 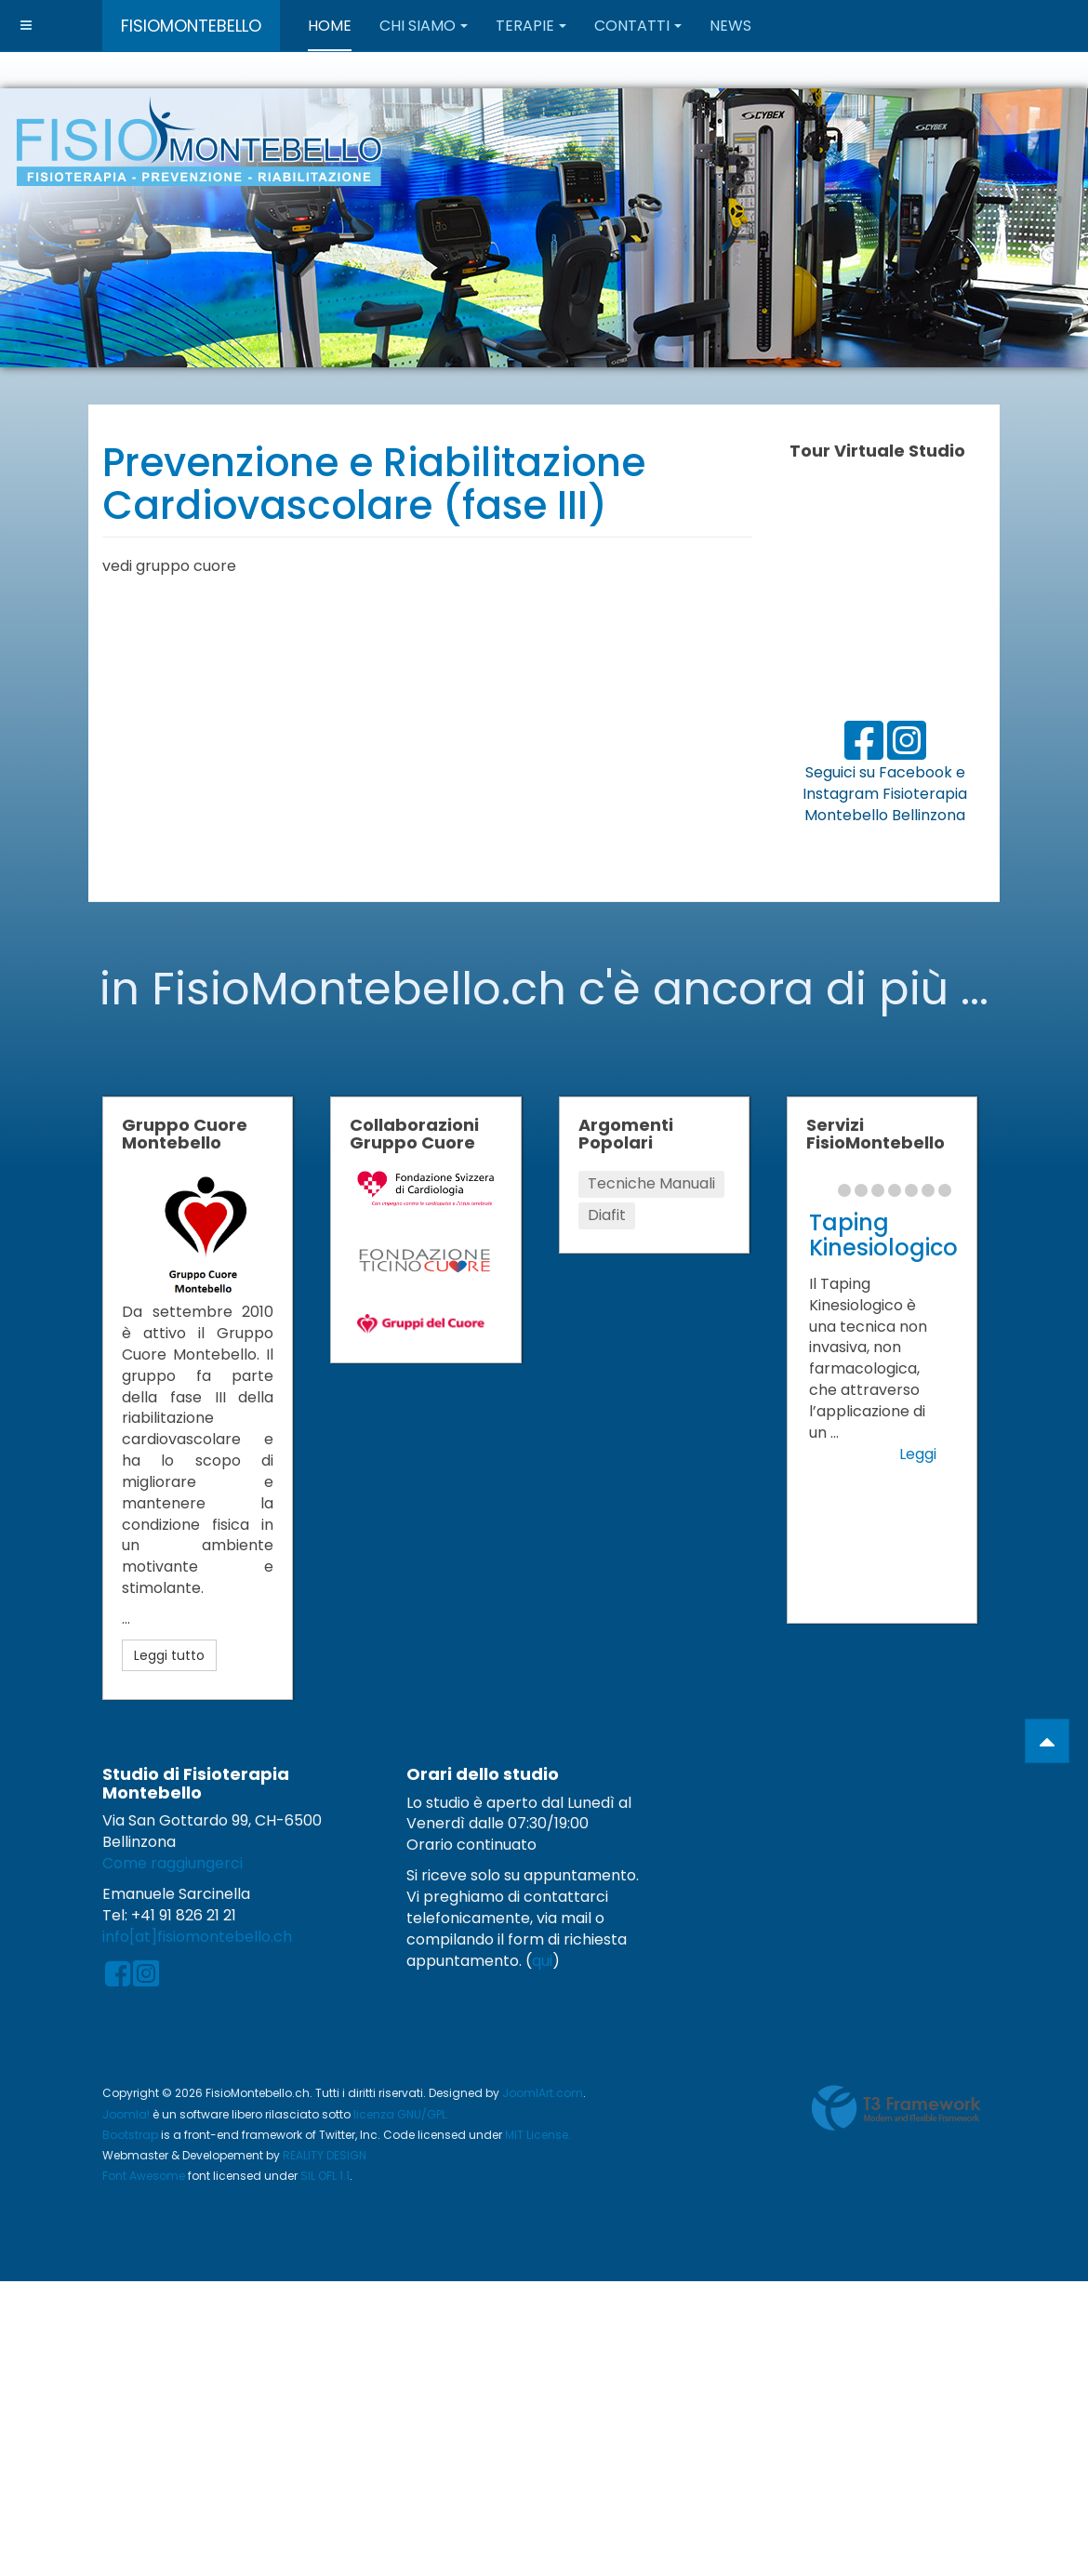 I want to click on Taping Kinesiologico, so click(x=883, y=1234).